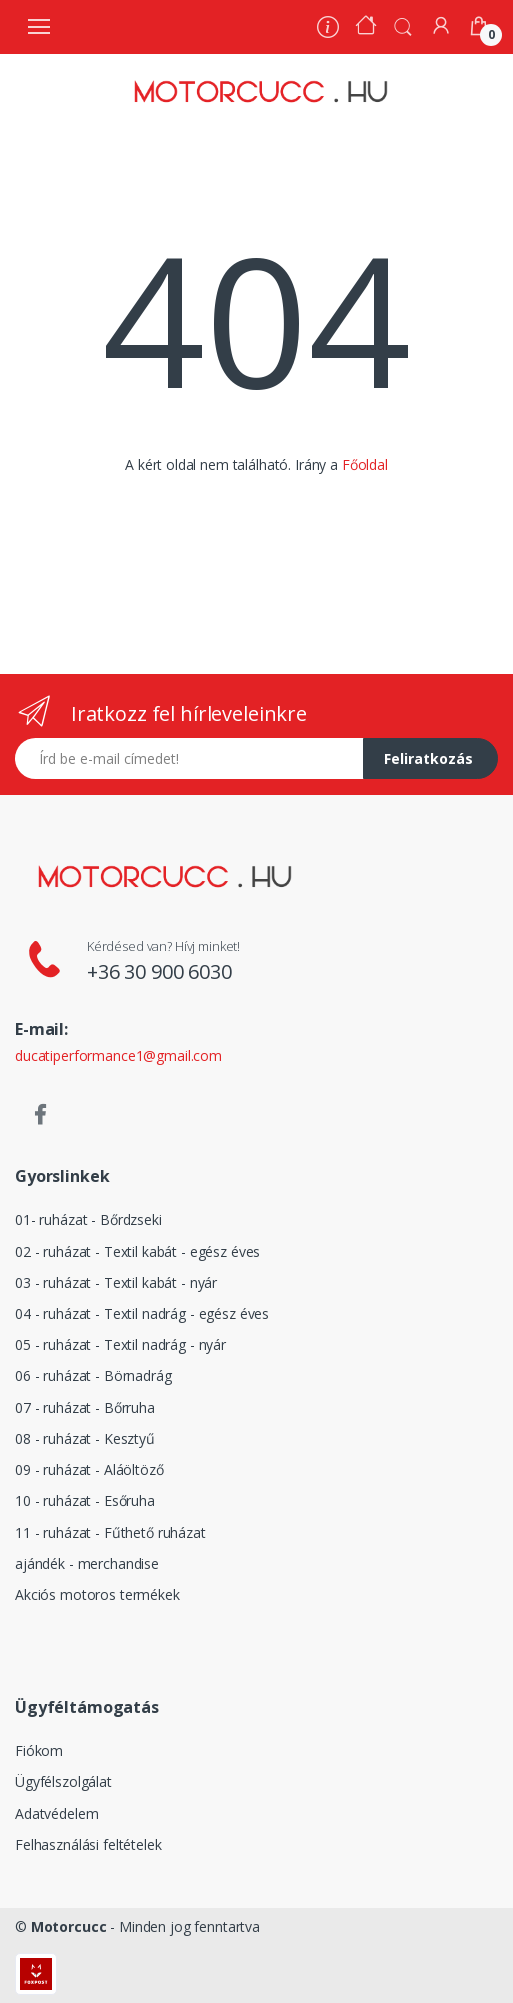  Describe the element at coordinates (159, 971) in the screenshot. I see `+36 30 900 6030` at that location.